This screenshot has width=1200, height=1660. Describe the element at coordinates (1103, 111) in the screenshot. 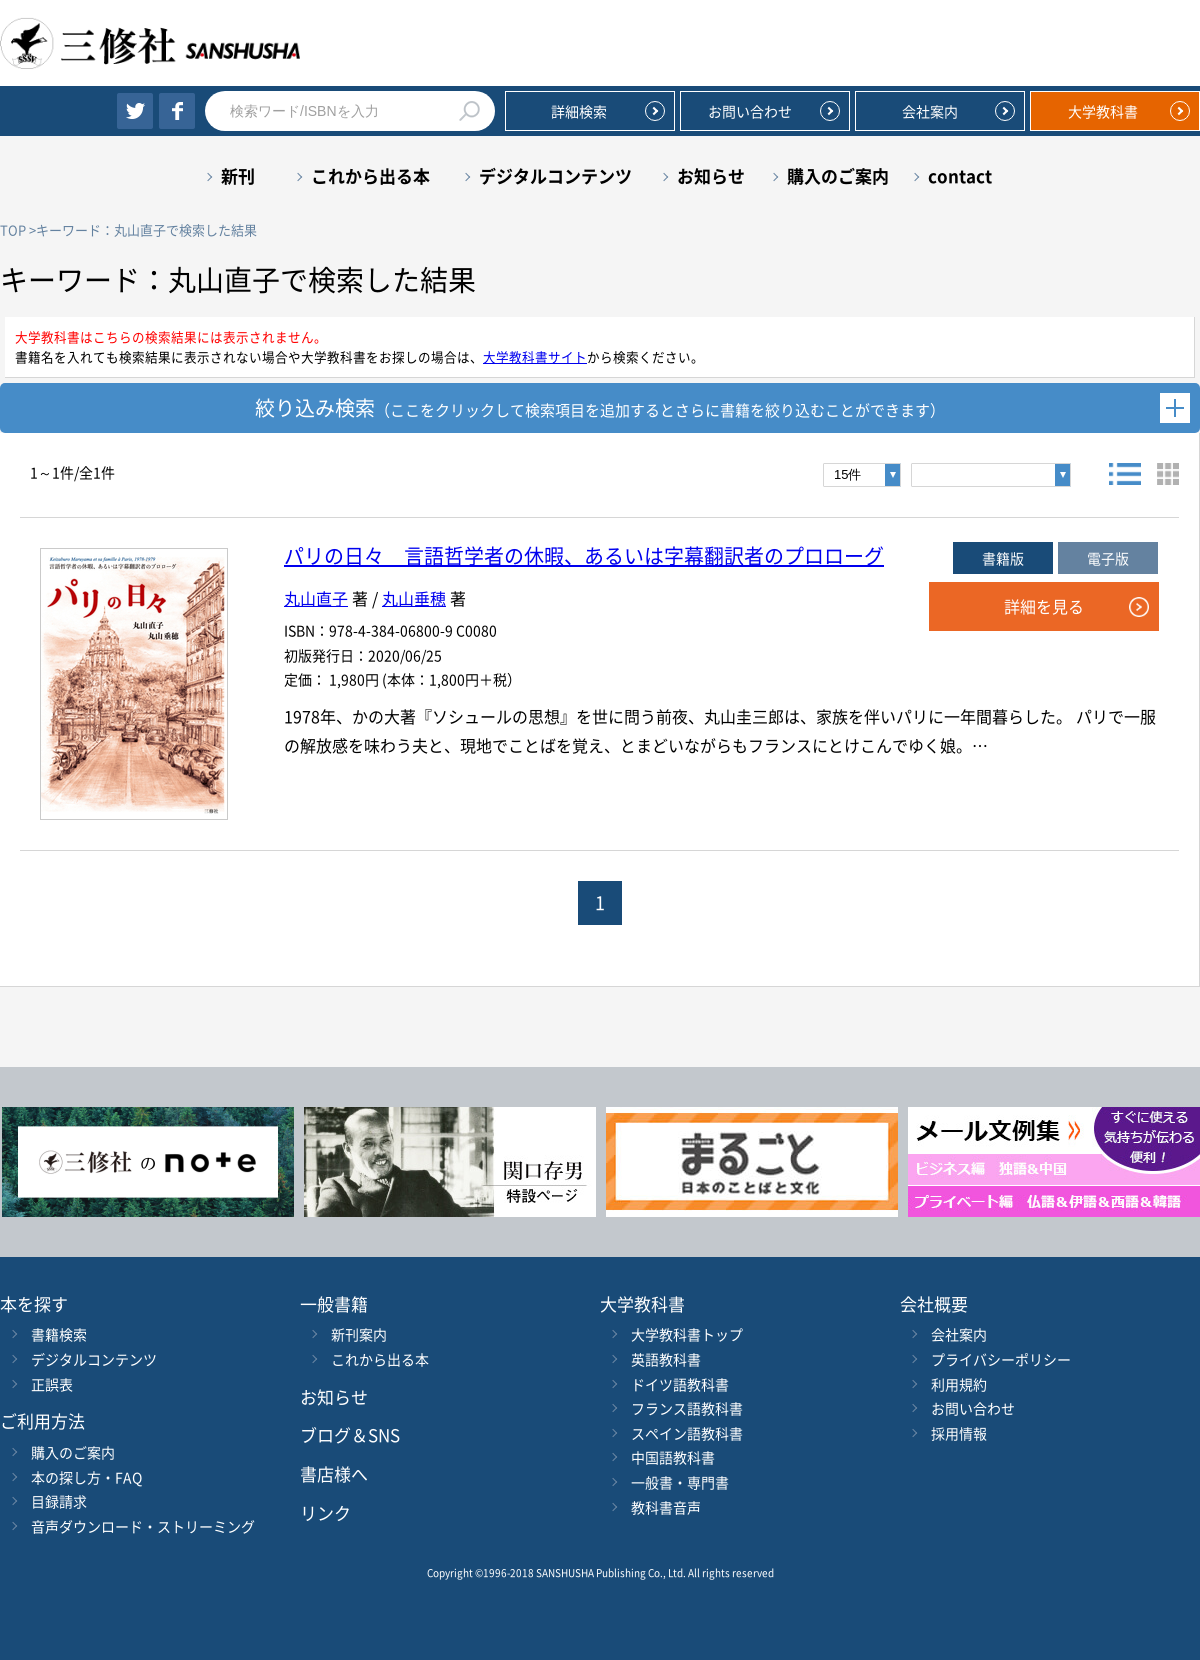

I see `大学教科書` at that location.